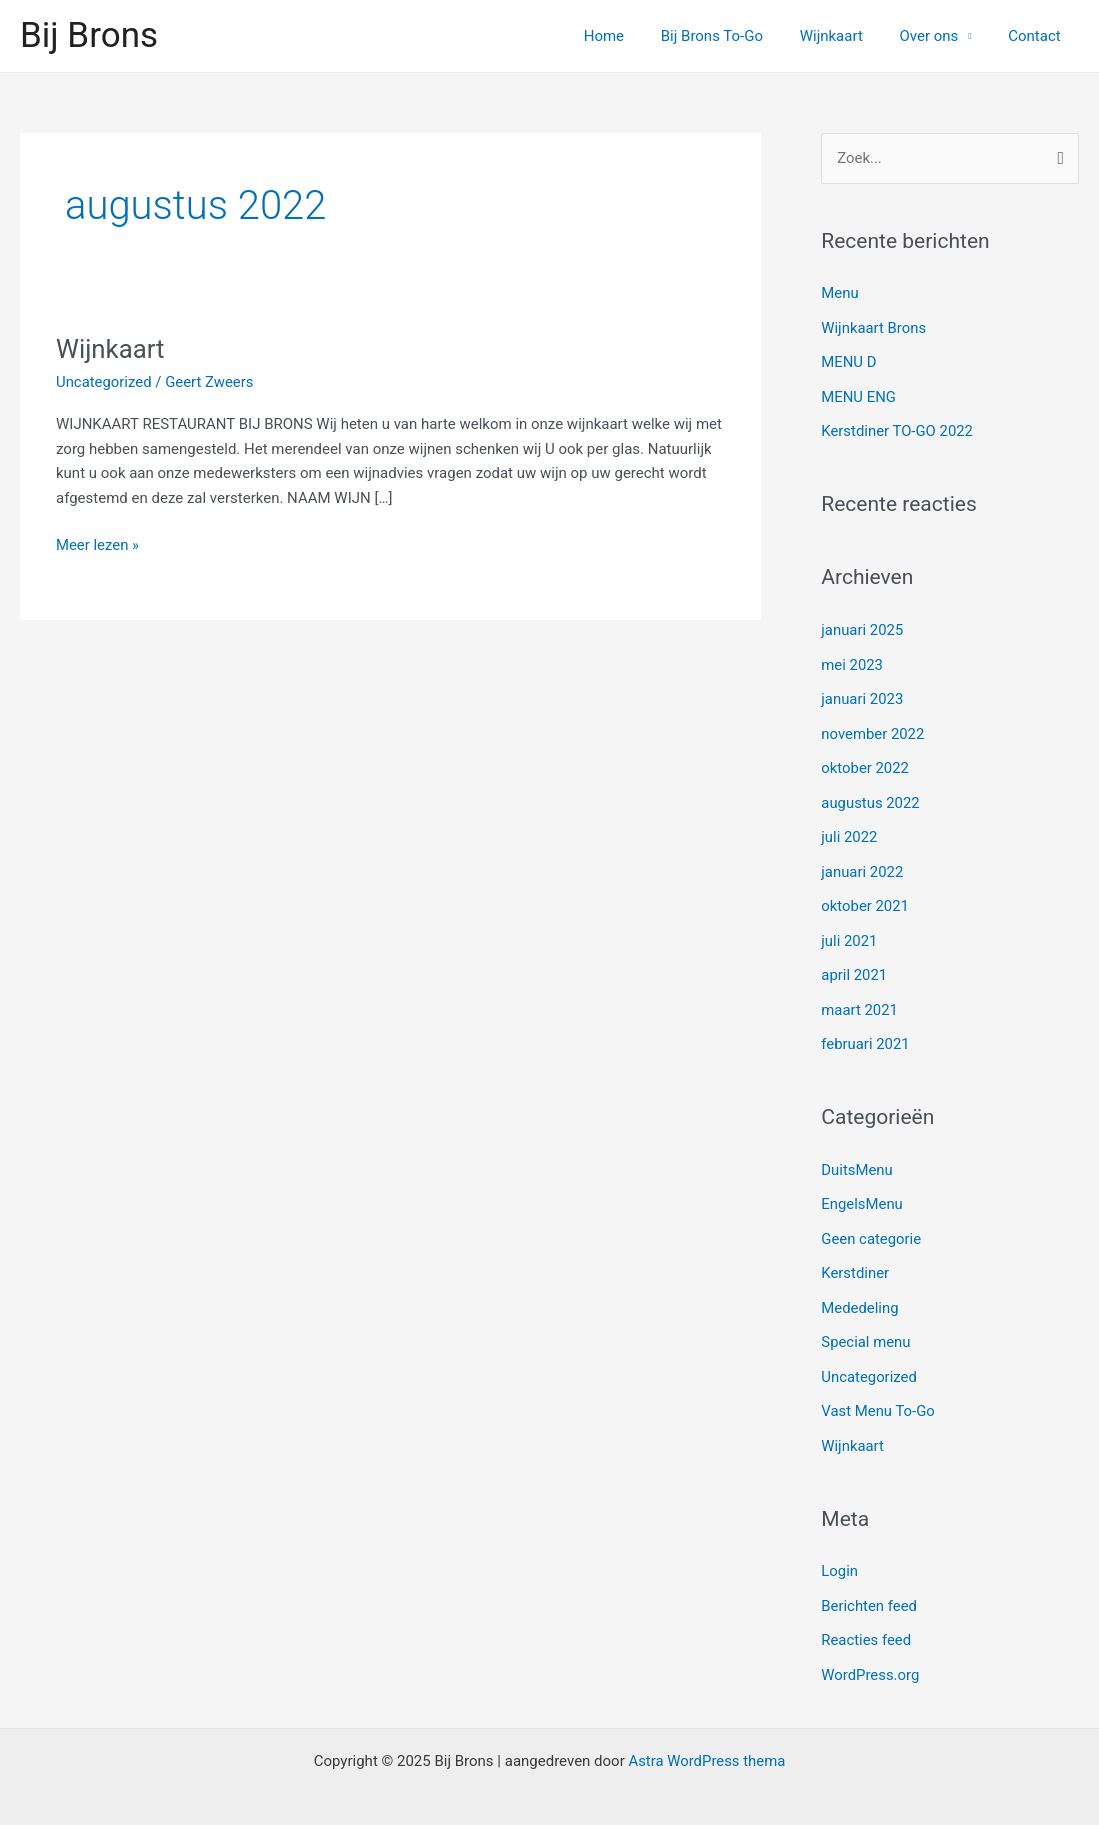 The height and width of the screenshot is (1825, 1099). What do you see at coordinates (874, 327) in the screenshot?
I see `Wijnkaart Brons` at bounding box center [874, 327].